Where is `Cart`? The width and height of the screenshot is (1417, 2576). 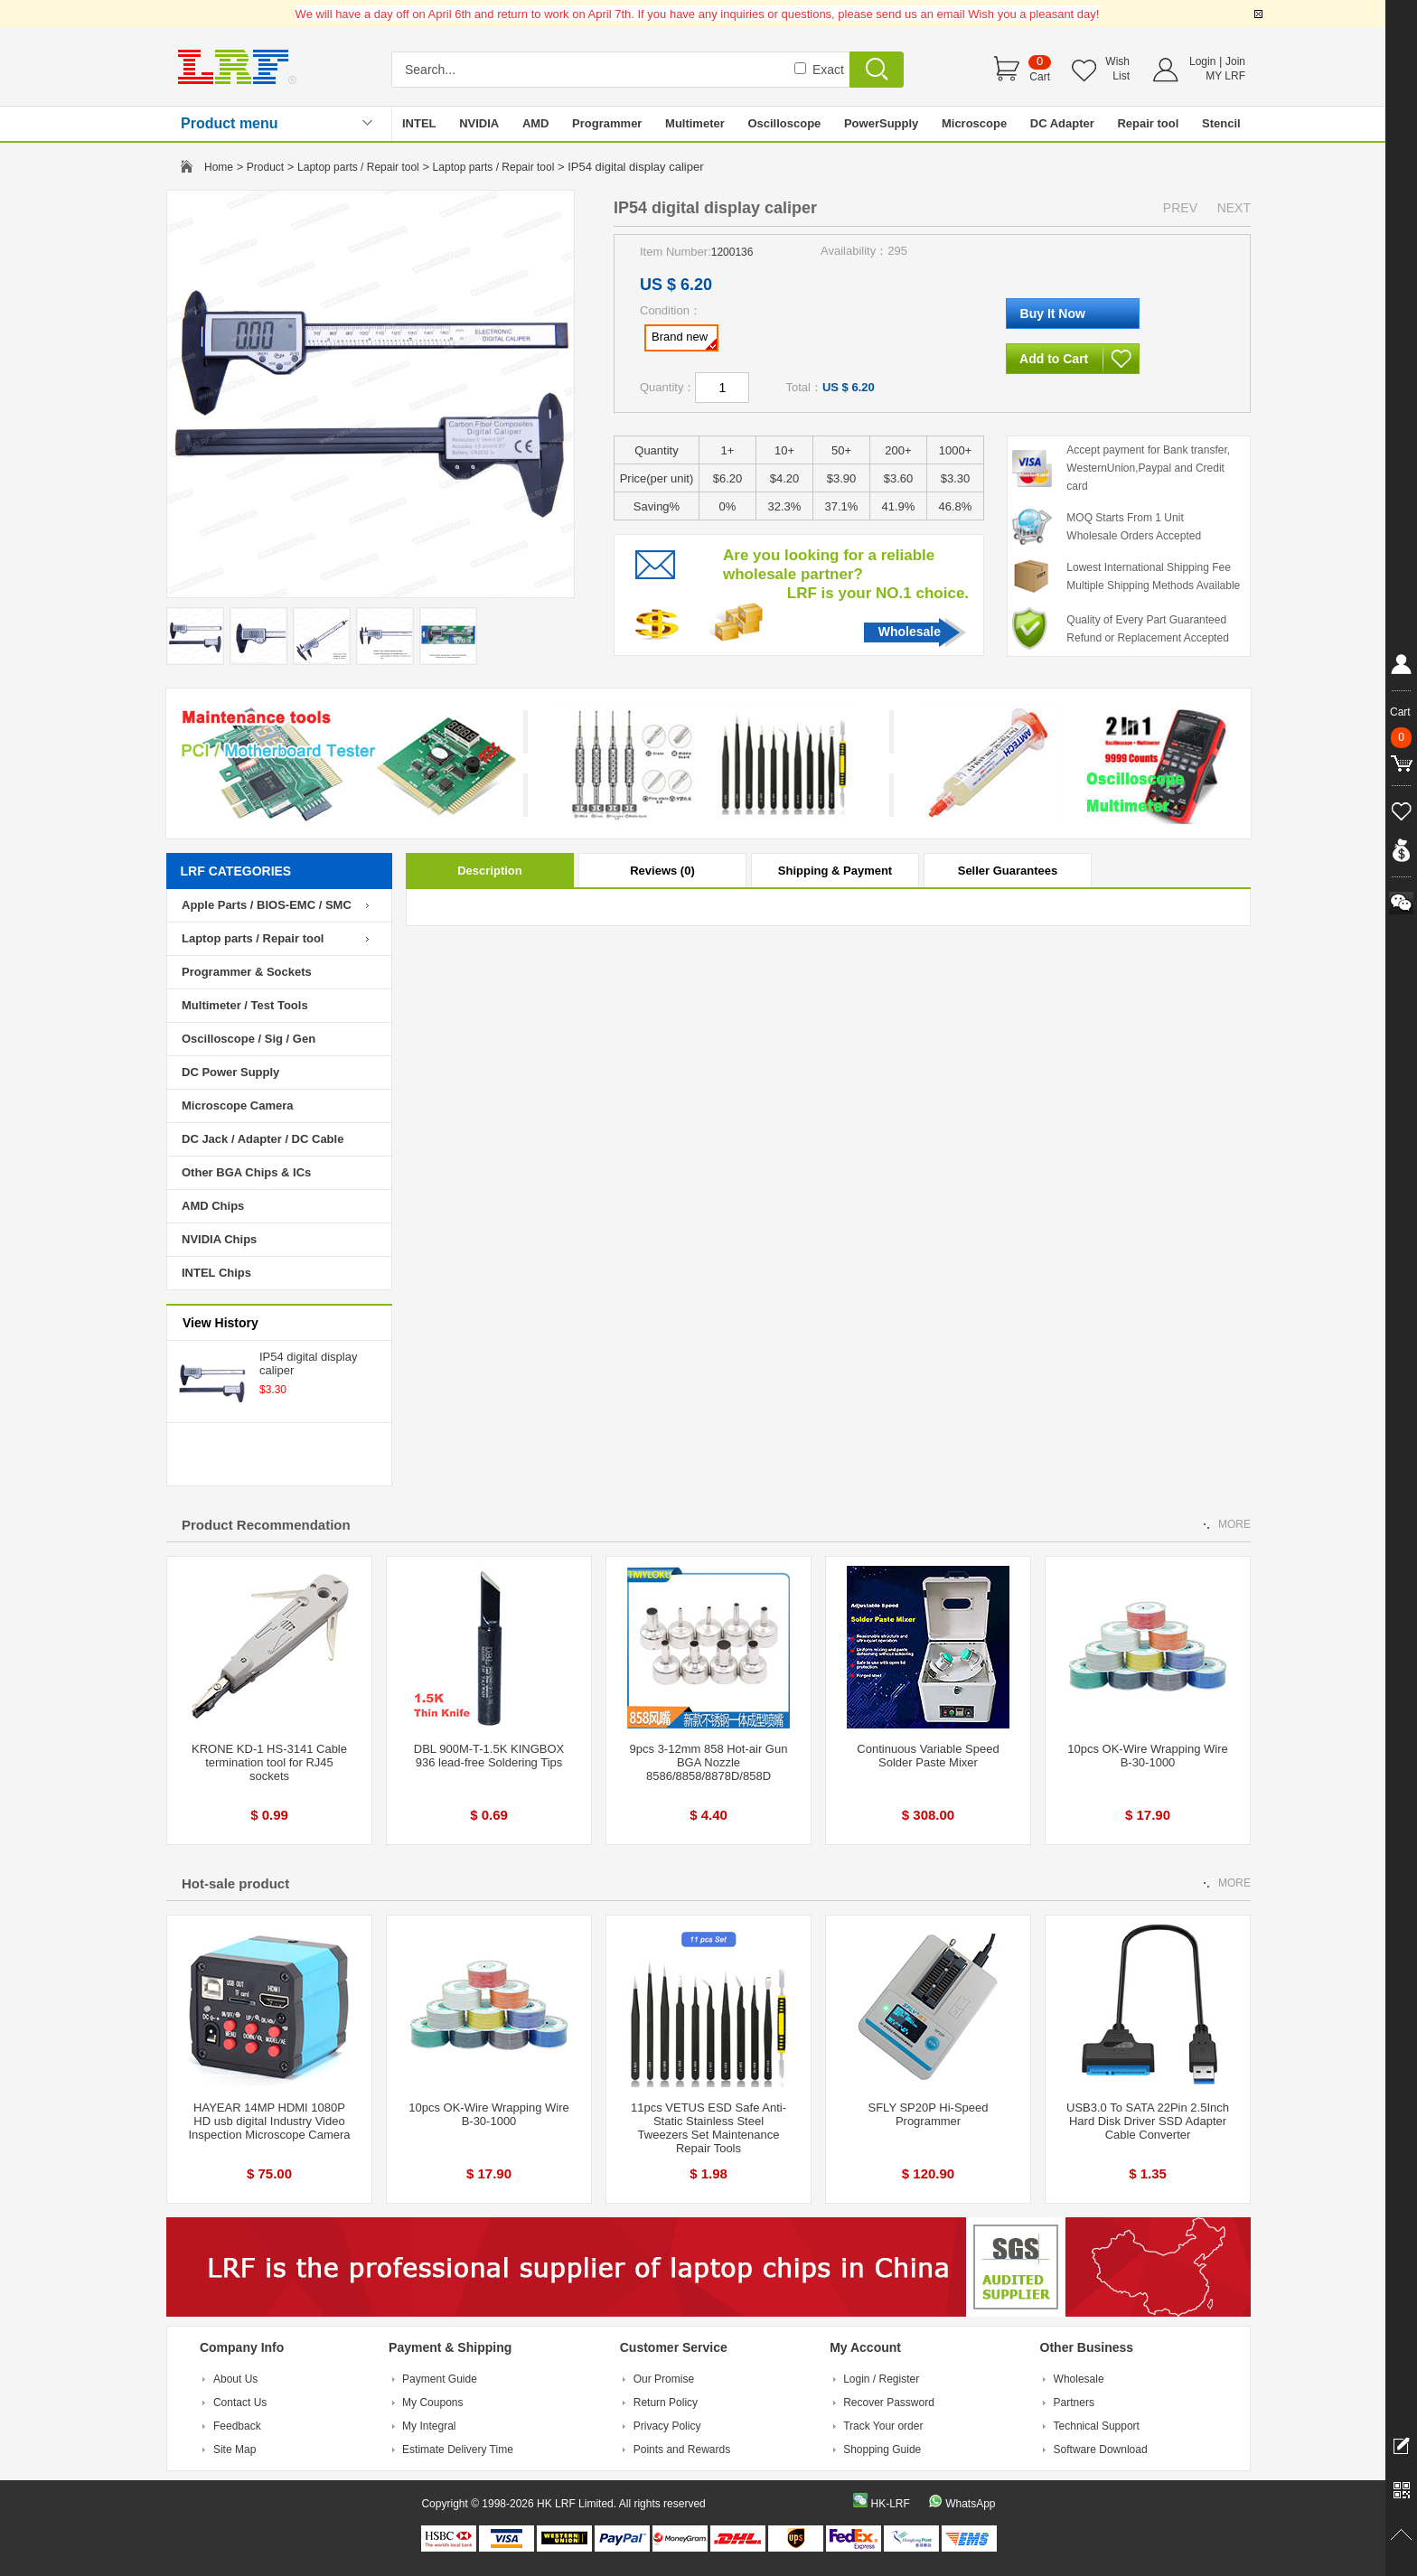 Cart is located at coordinates (1039, 76).